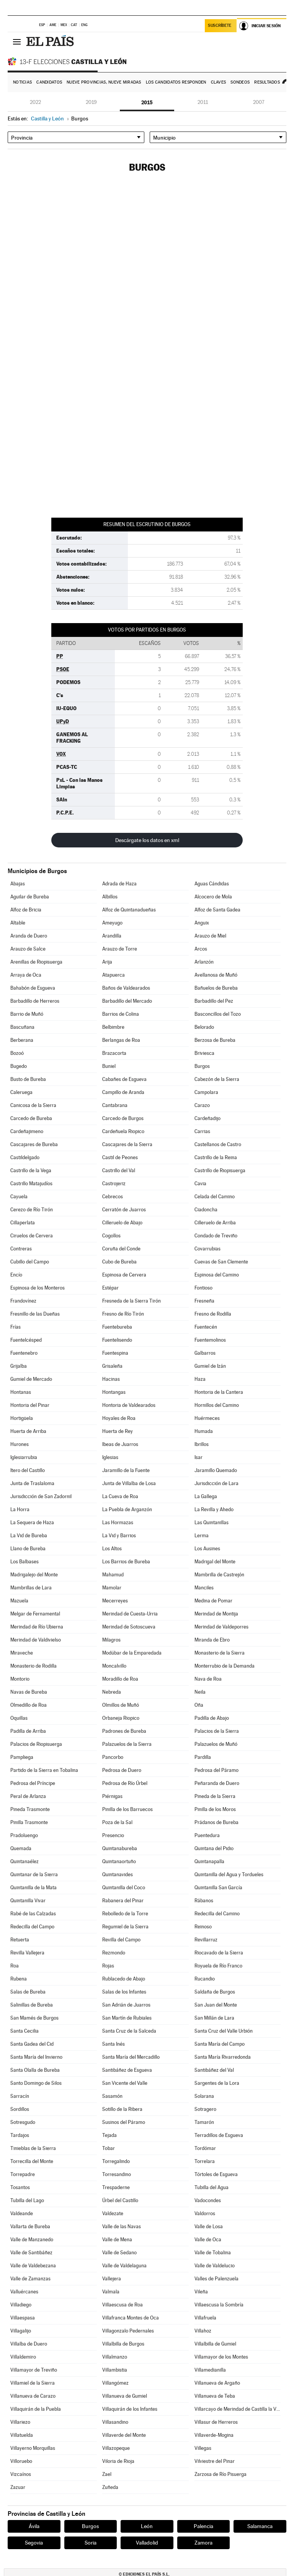  I want to click on Quintanapalla, so click(209, 1861).